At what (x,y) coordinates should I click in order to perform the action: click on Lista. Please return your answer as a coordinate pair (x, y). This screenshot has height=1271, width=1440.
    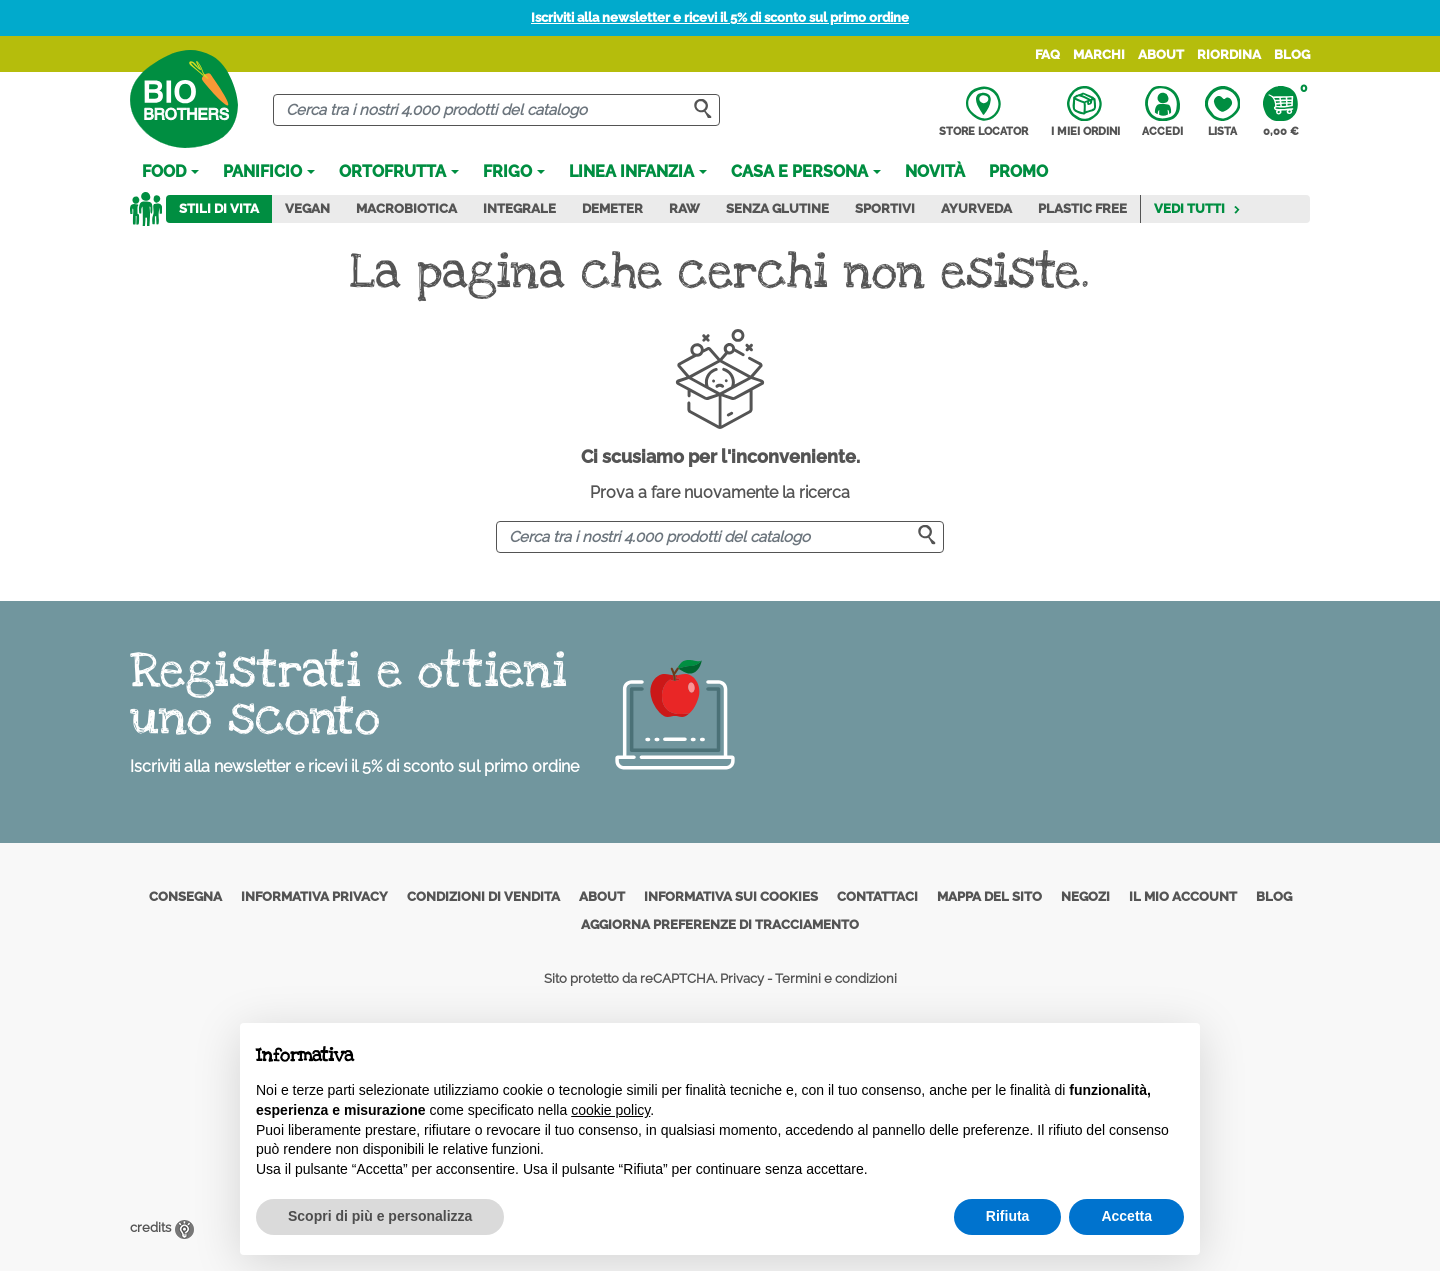
    Looking at the image, I should click on (1222, 112).